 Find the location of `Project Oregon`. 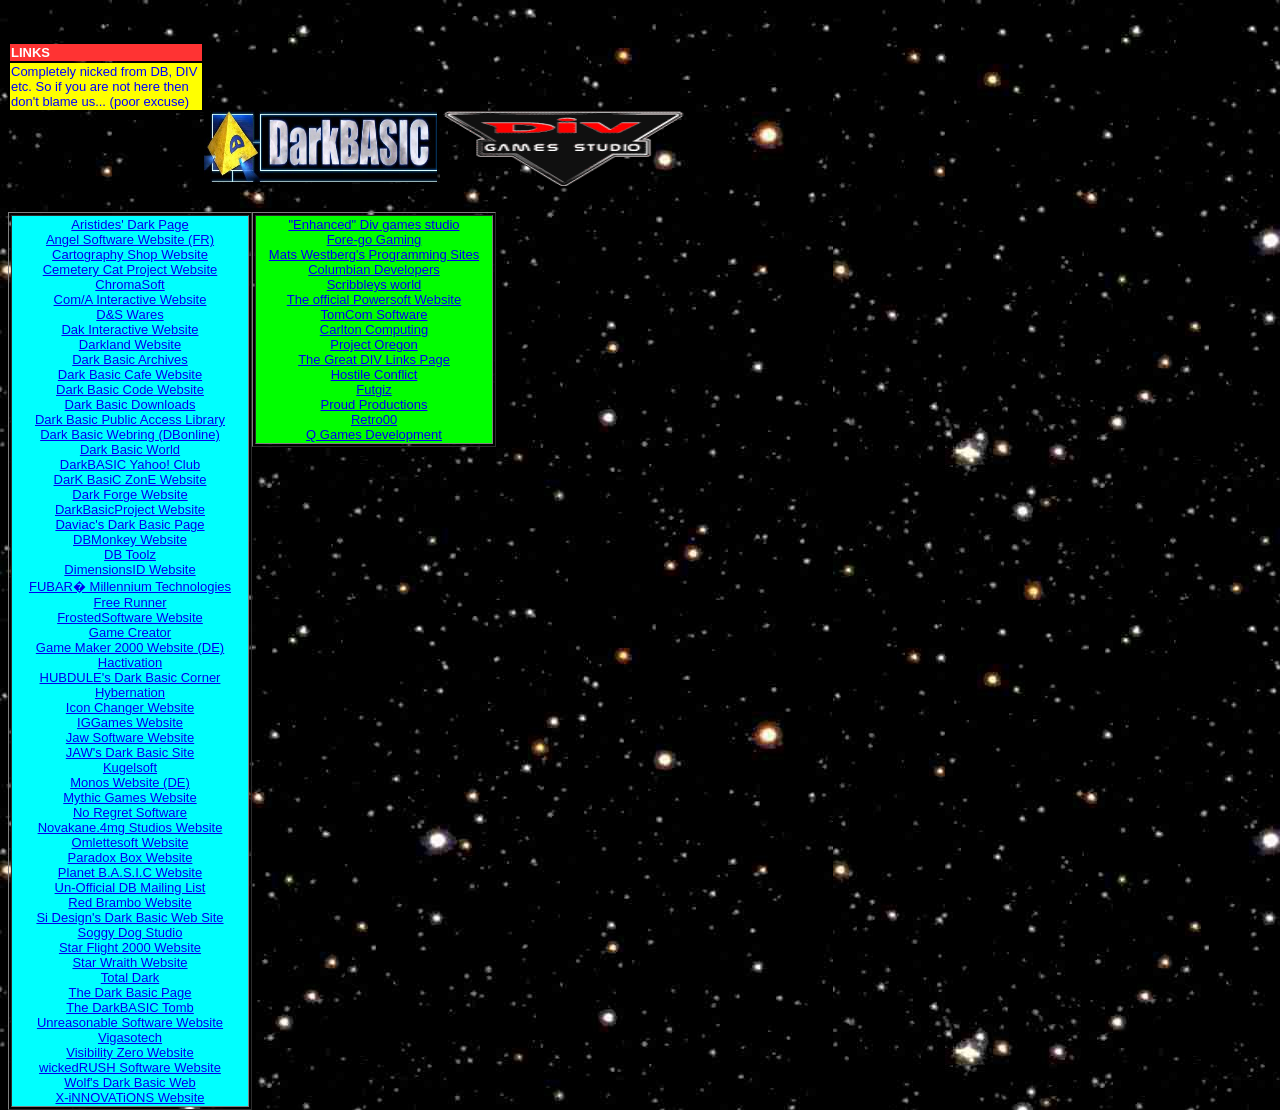

Project Oregon is located at coordinates (373, 344).